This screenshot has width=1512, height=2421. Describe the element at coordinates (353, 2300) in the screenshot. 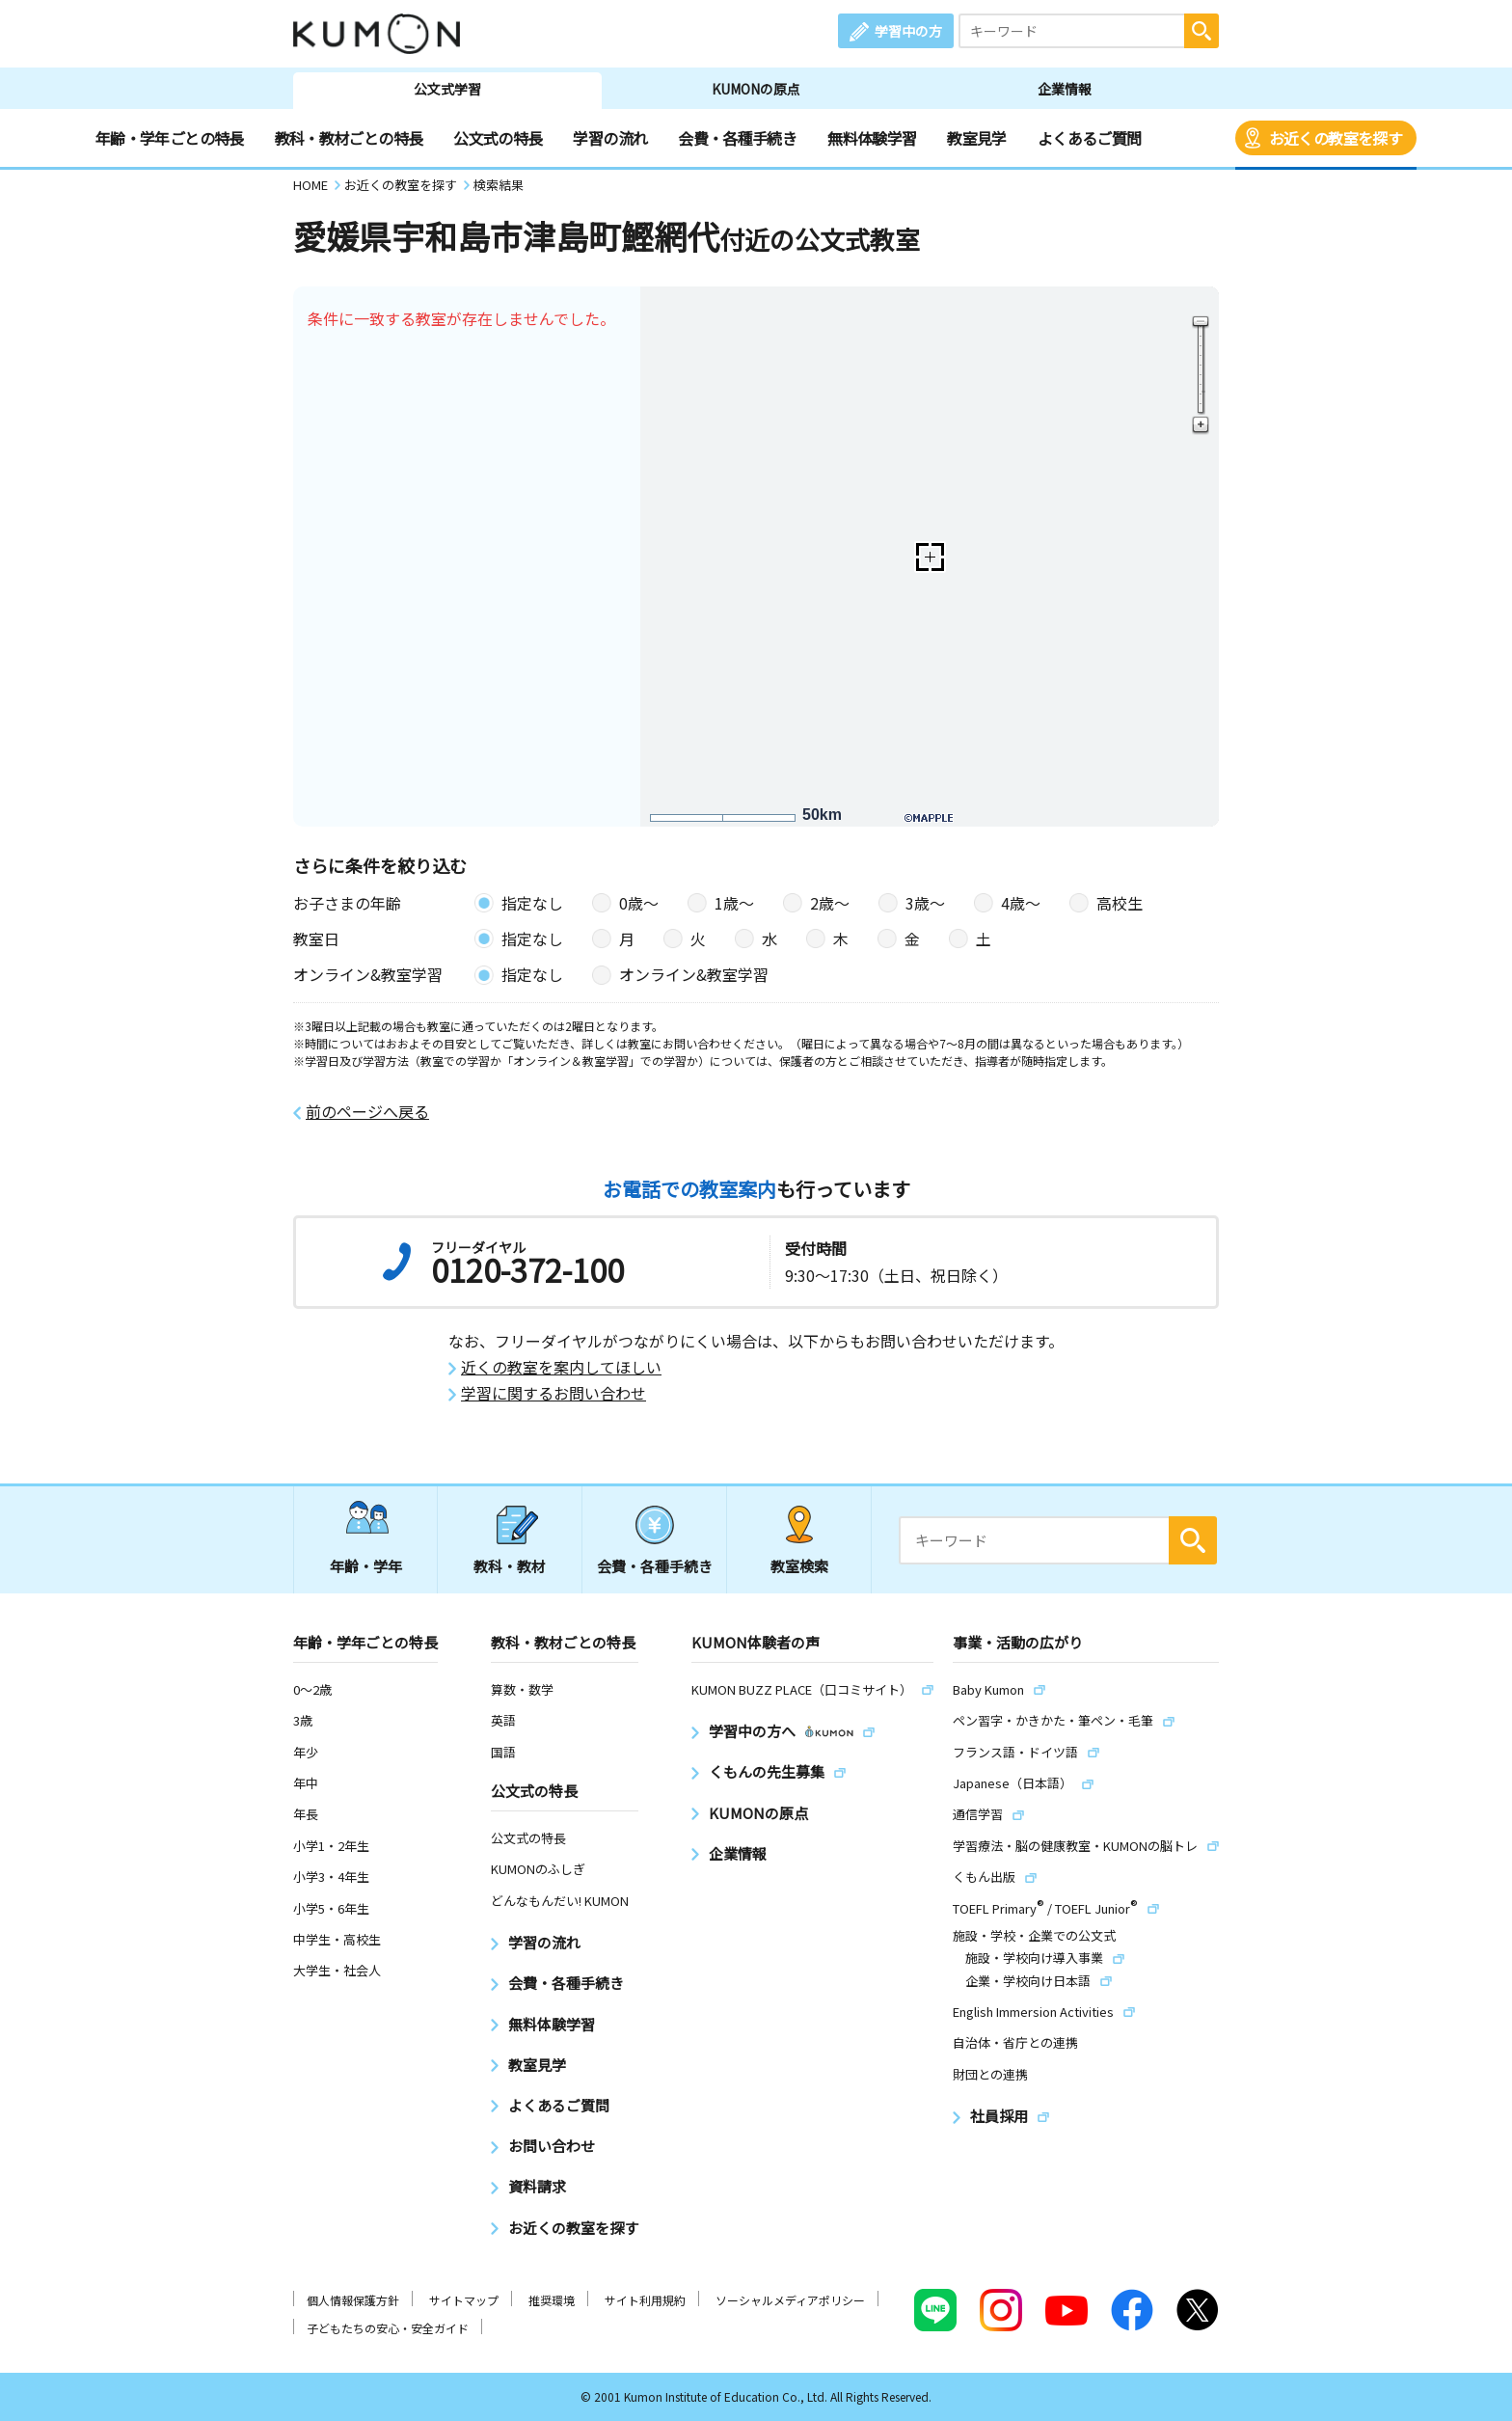

I see `個人情報保護方針` at that location.